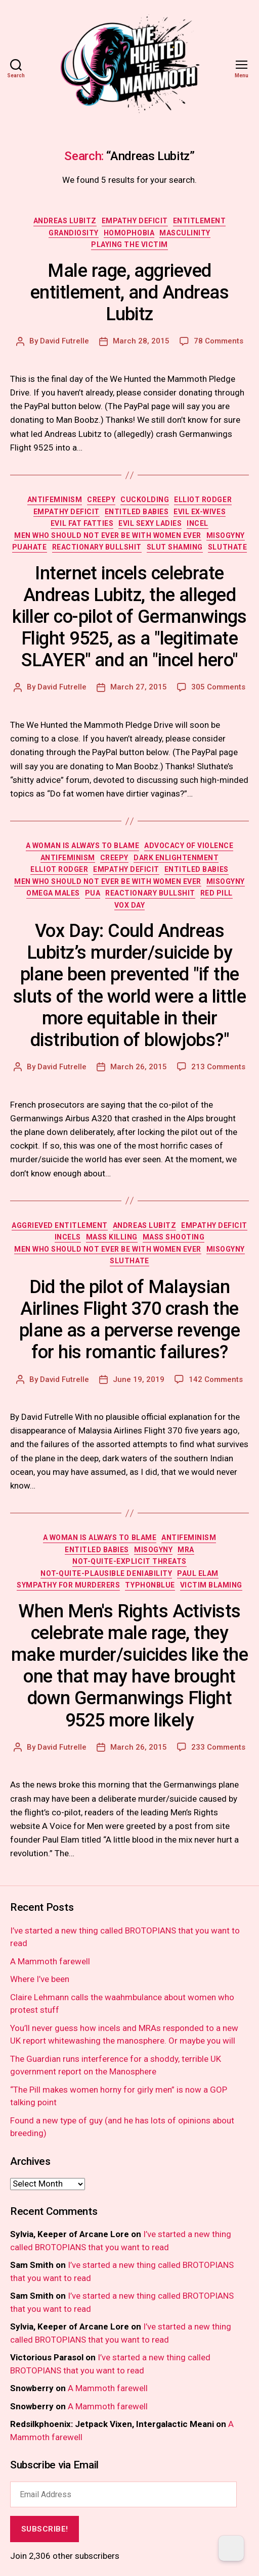 The image size is (259, 2576). I want to click on Did the pilot of Malaysian Airlines Flight 370 crash the plane as a perverse revenge for his romantic failures?, so click(129, 1319).